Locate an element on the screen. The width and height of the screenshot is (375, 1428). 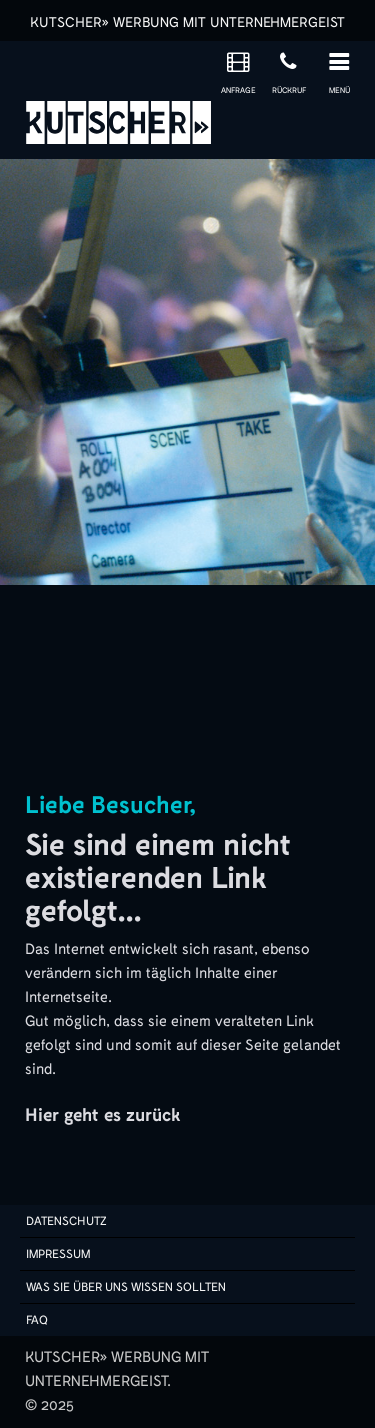
Was sie über uns wissen sollten is located at coordinates (126, 1287).